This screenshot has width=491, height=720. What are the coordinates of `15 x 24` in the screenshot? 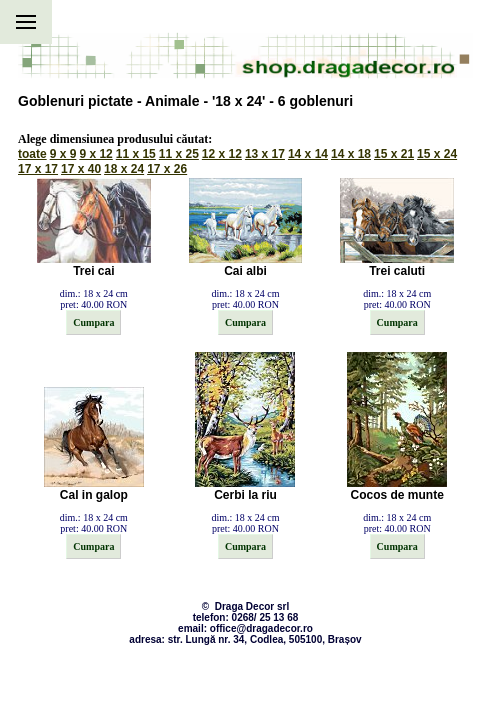 It's located at (437, 154).